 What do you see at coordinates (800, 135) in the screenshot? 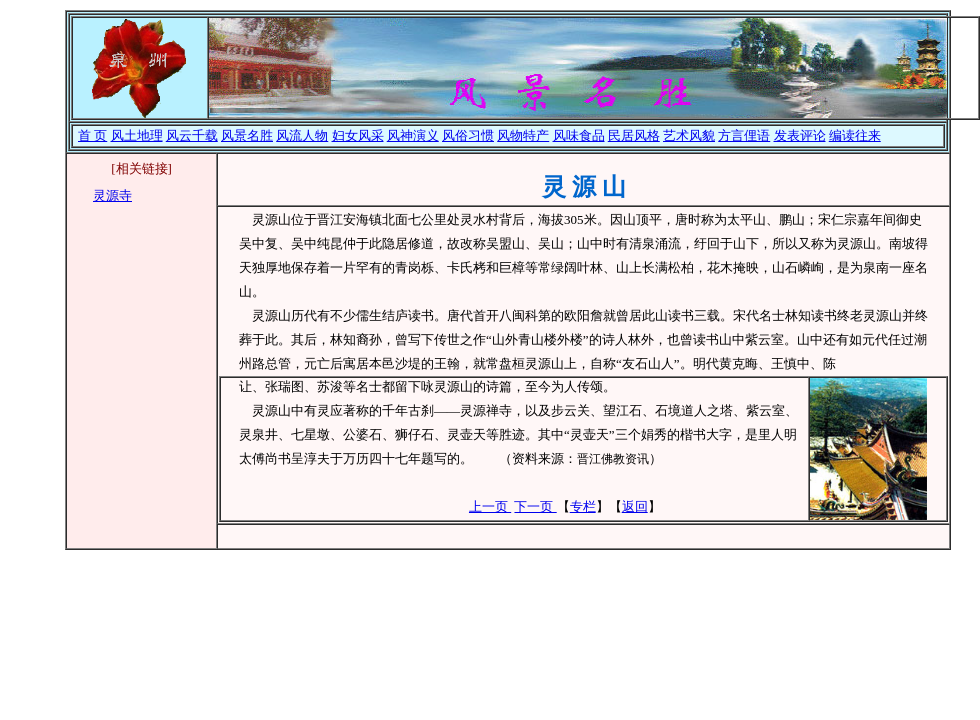
I see `发表评论` at bounding box center [800, 135].